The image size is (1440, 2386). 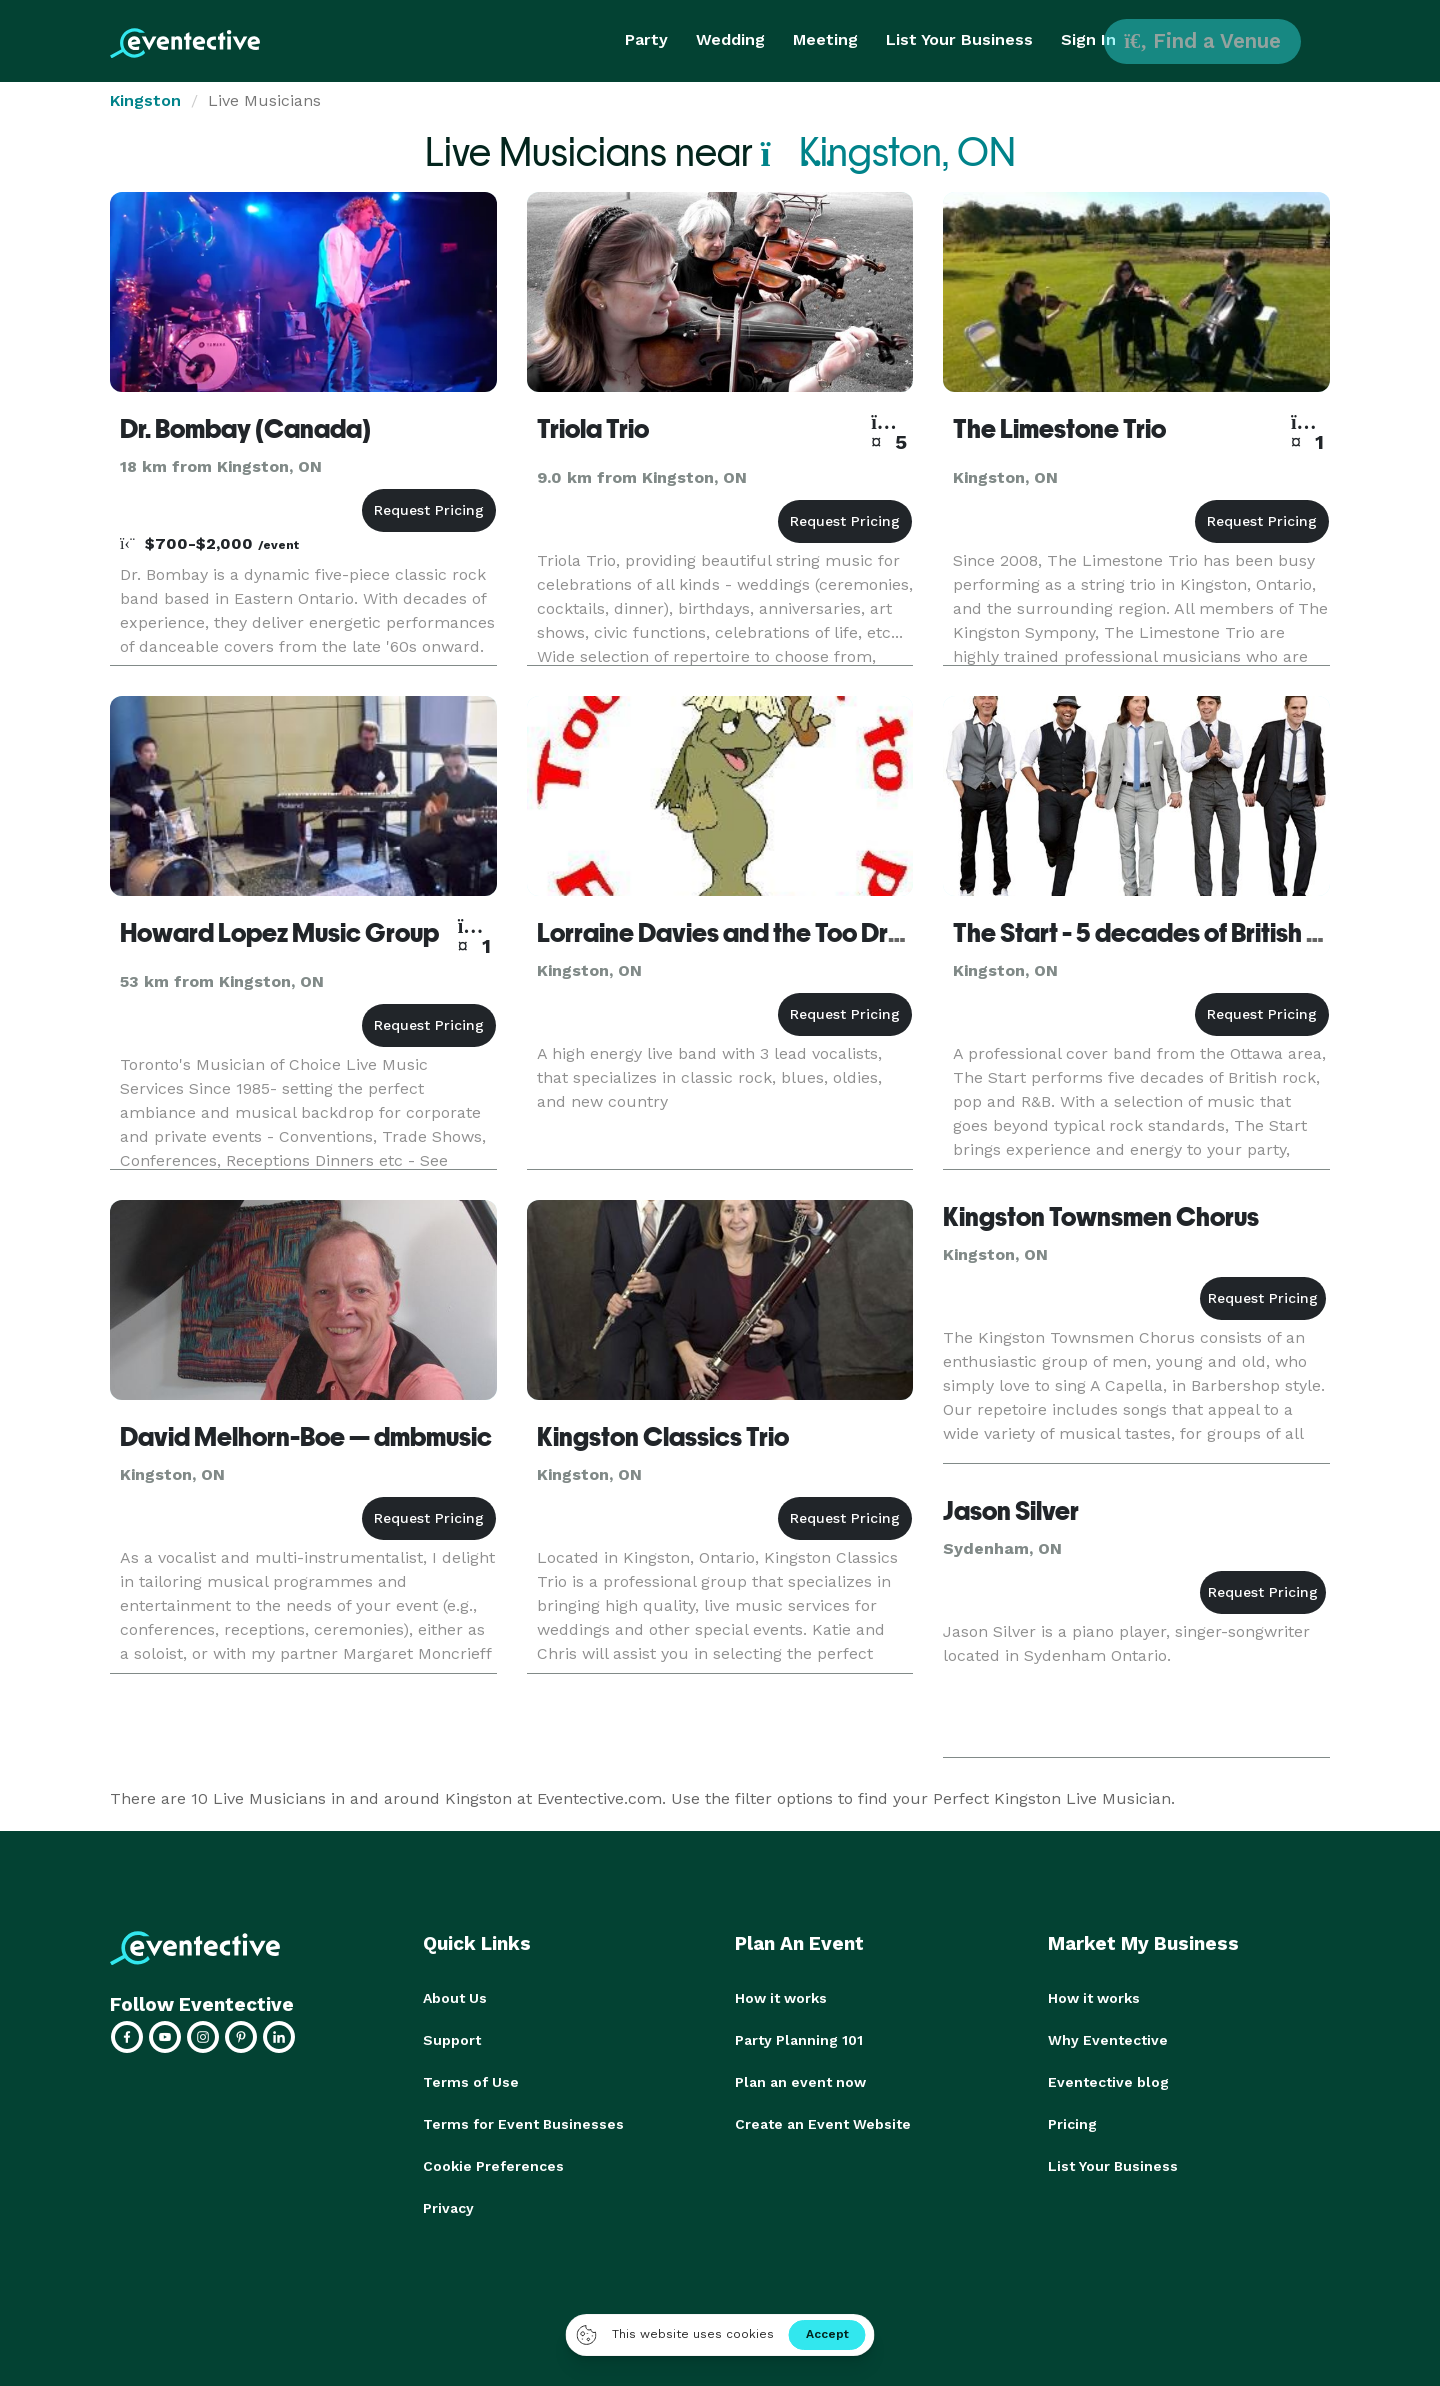 I want to click on About Us, so click(x=455, y=1998).